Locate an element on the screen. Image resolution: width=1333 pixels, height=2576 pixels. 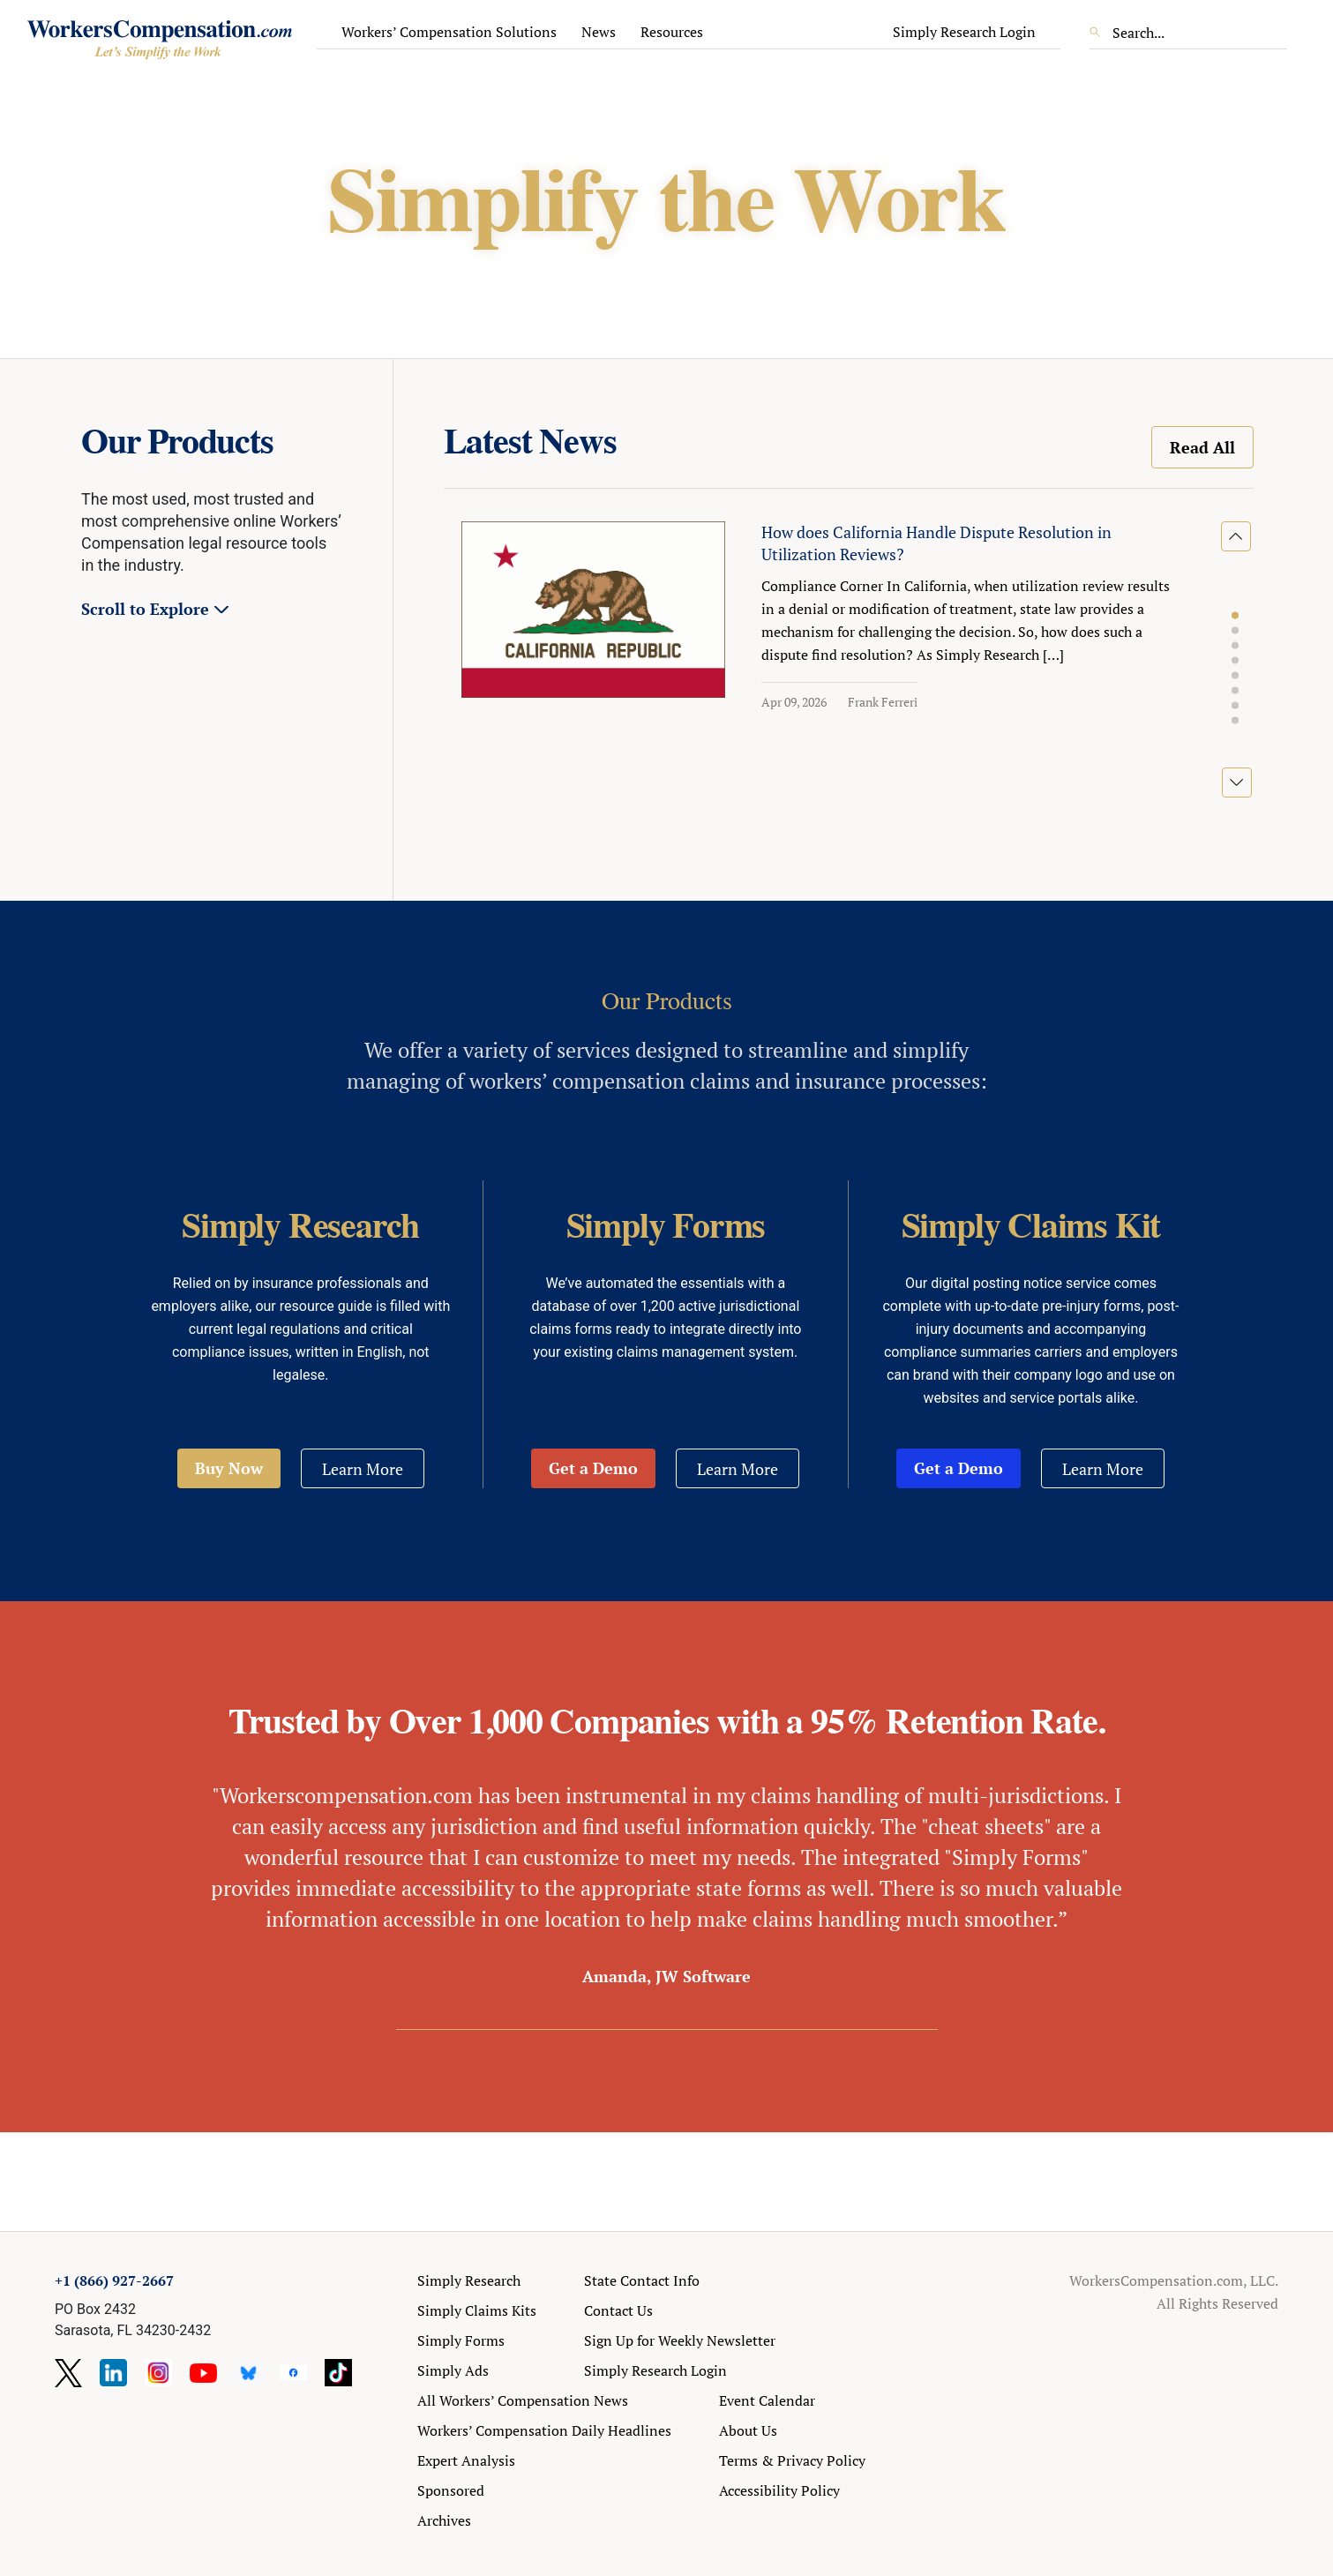
[button] is located at coordinates (1235, 615).